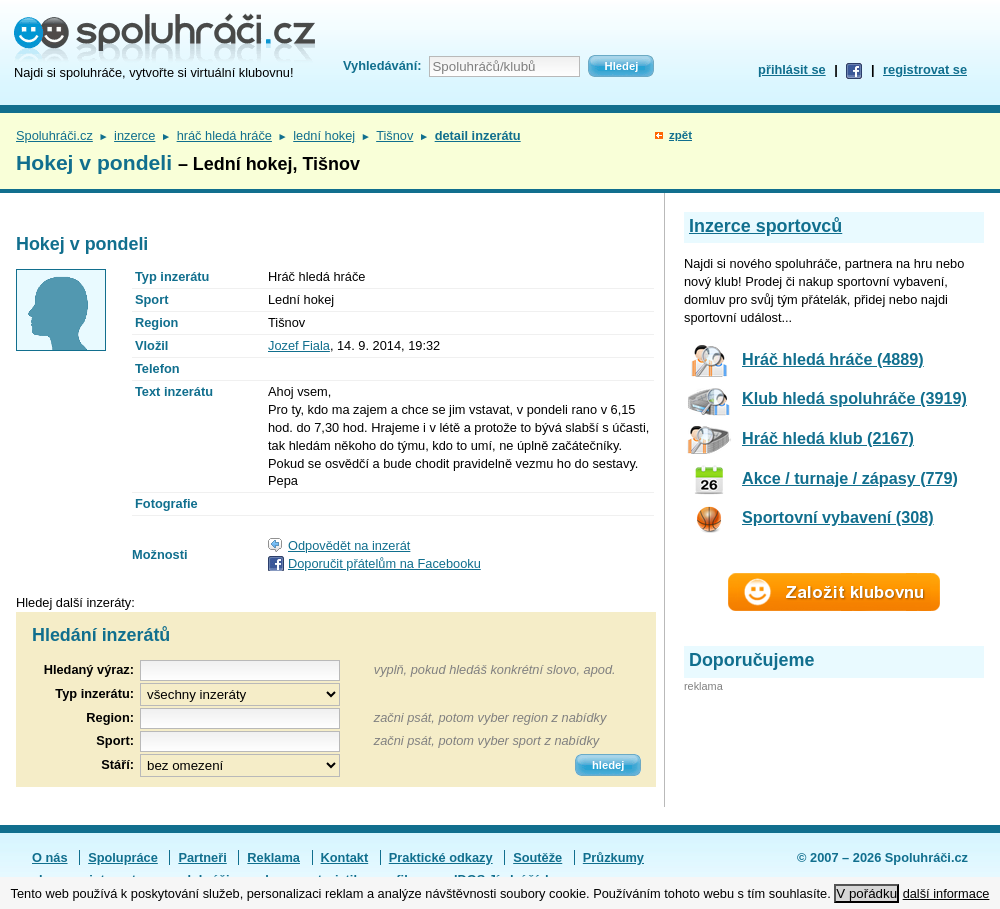 This screenshot has height=909, width=1000. Describe the element at coordinates (866, 893) in the screenshot. I see `V pořádku` at that location.